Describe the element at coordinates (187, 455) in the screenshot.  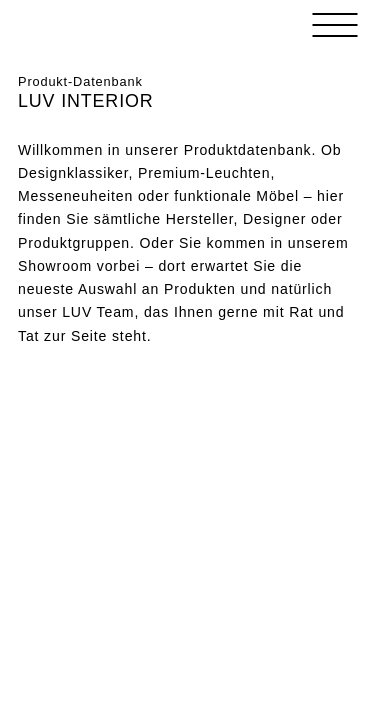
I see `Loading&#8230;` at that location.